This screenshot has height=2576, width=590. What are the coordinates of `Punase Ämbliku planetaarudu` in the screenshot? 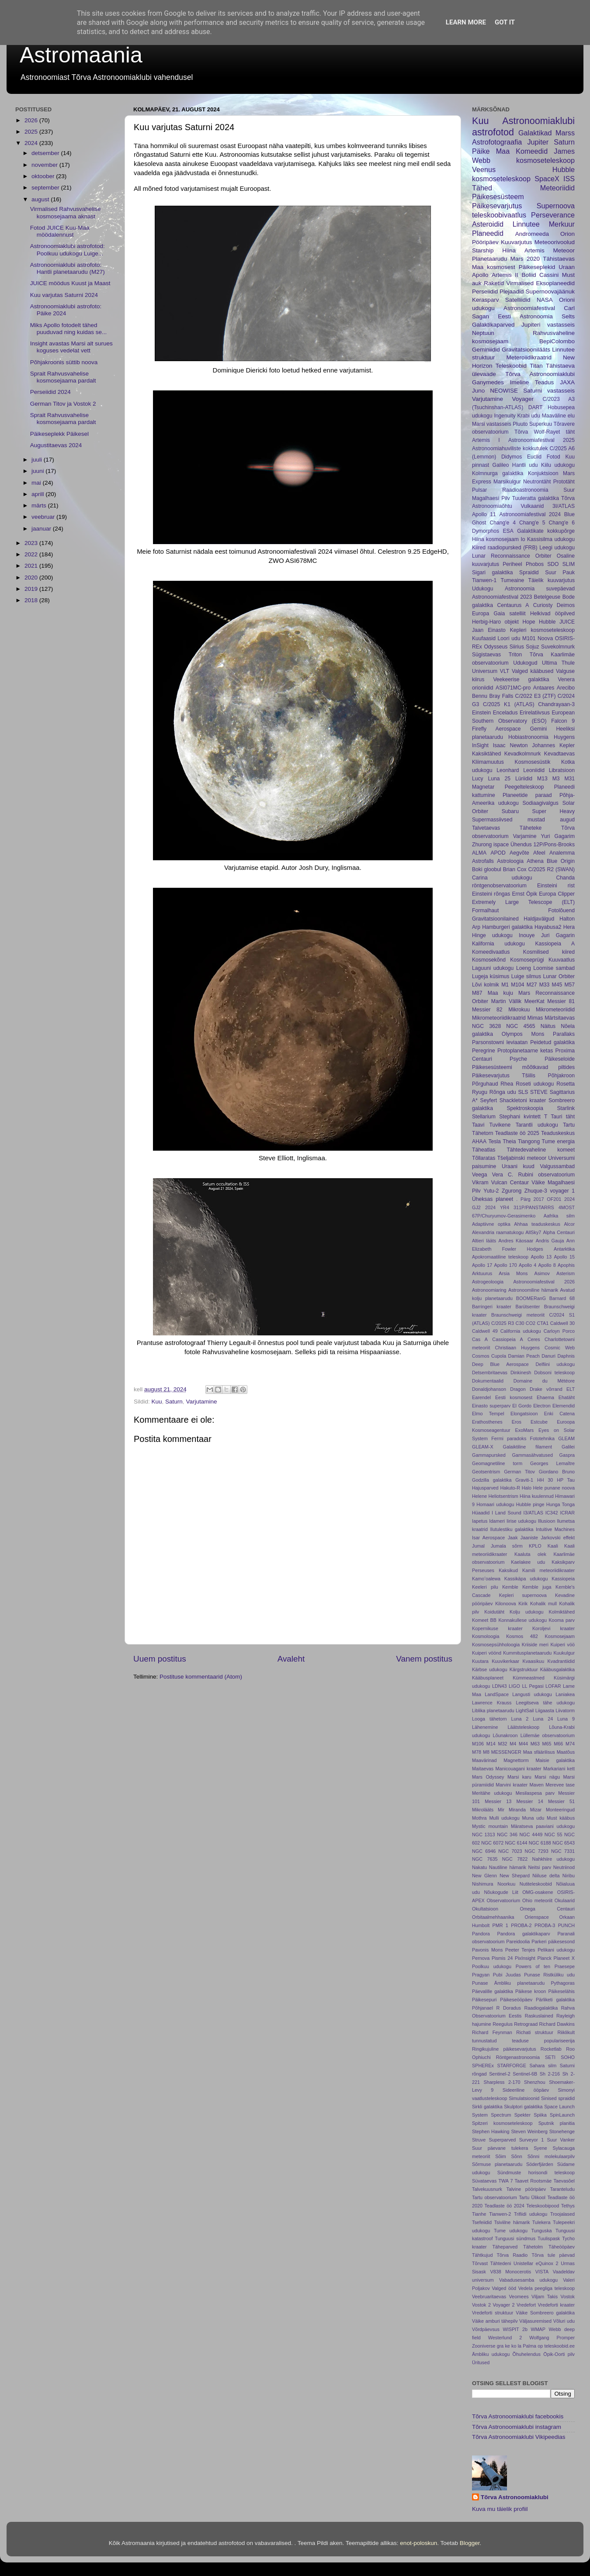 It's located at (508, 1983).